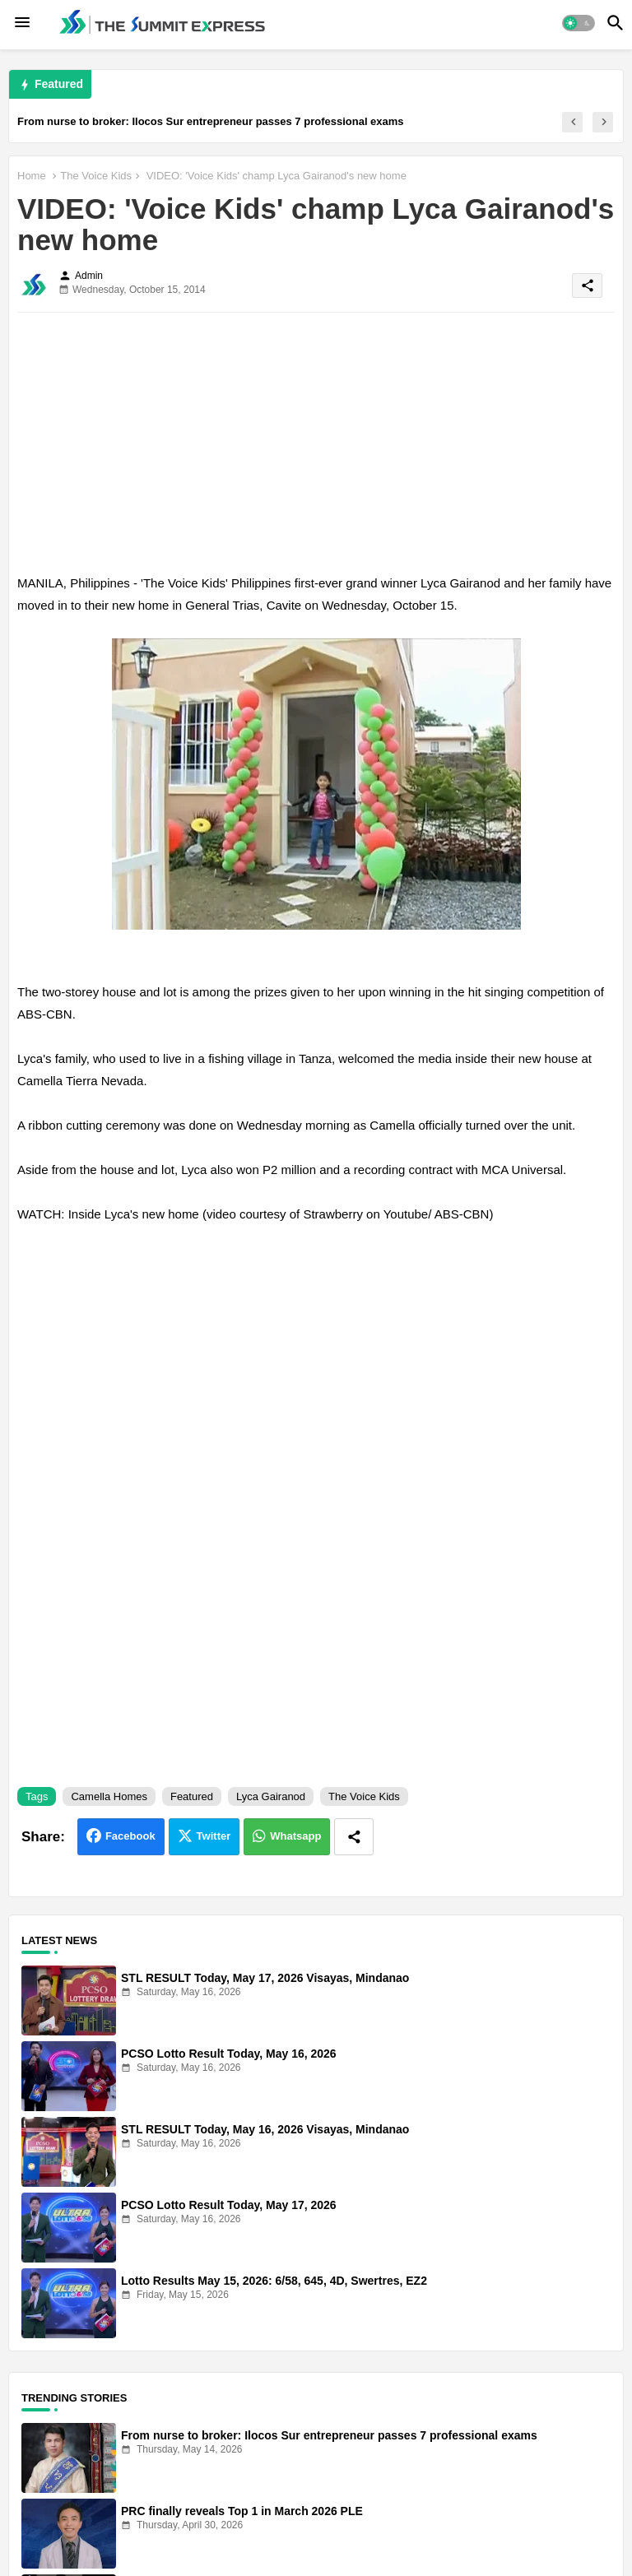 The image size is (632, 2576). Describe the element at coordinates (22, 23) in the screenshot. I see `[Menu]` at that location.